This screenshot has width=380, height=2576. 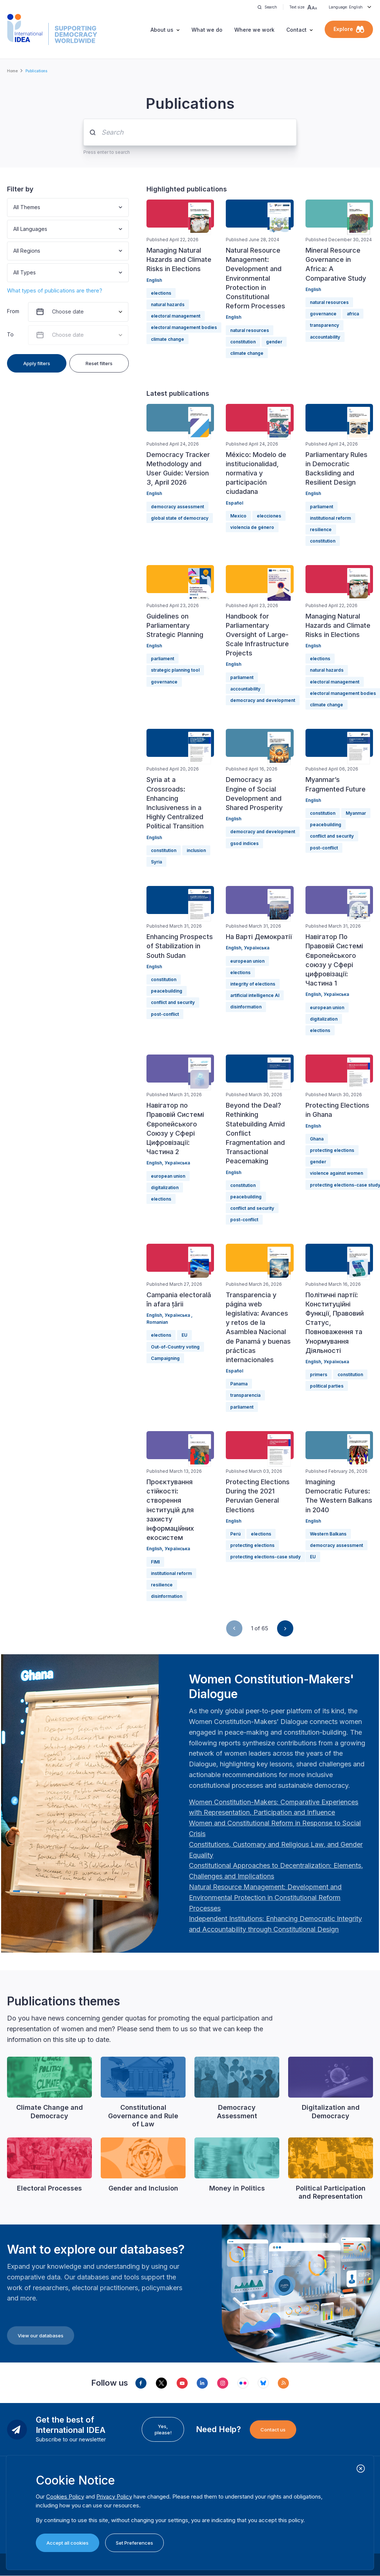 I want to click on Accept all cookies, so click(x=67, y=2543).